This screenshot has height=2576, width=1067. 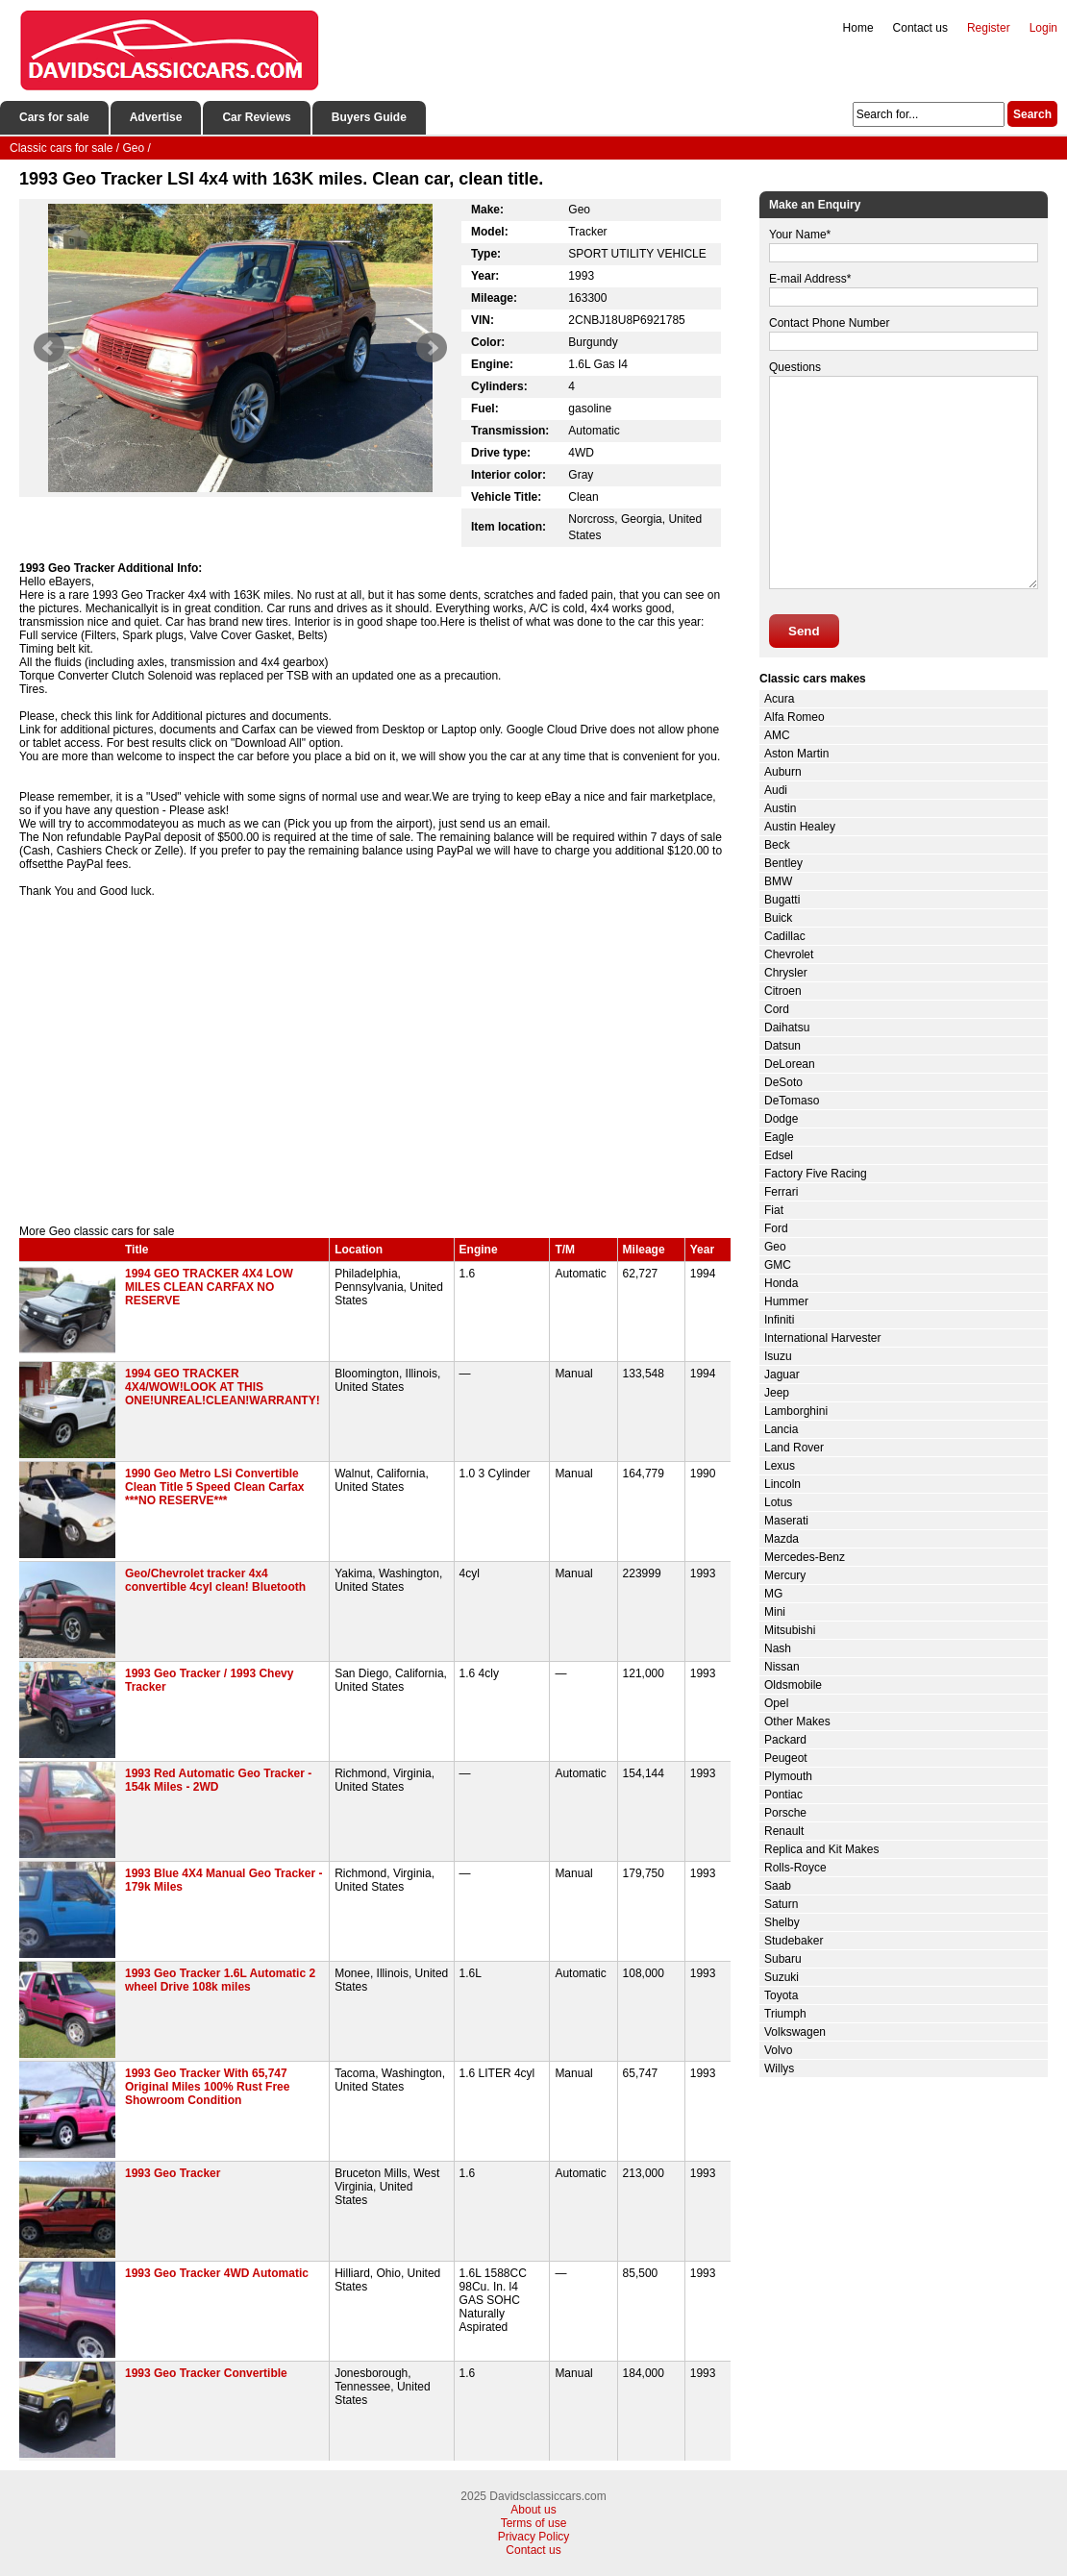 I want to click on About us, so click(x=533, y=2509).